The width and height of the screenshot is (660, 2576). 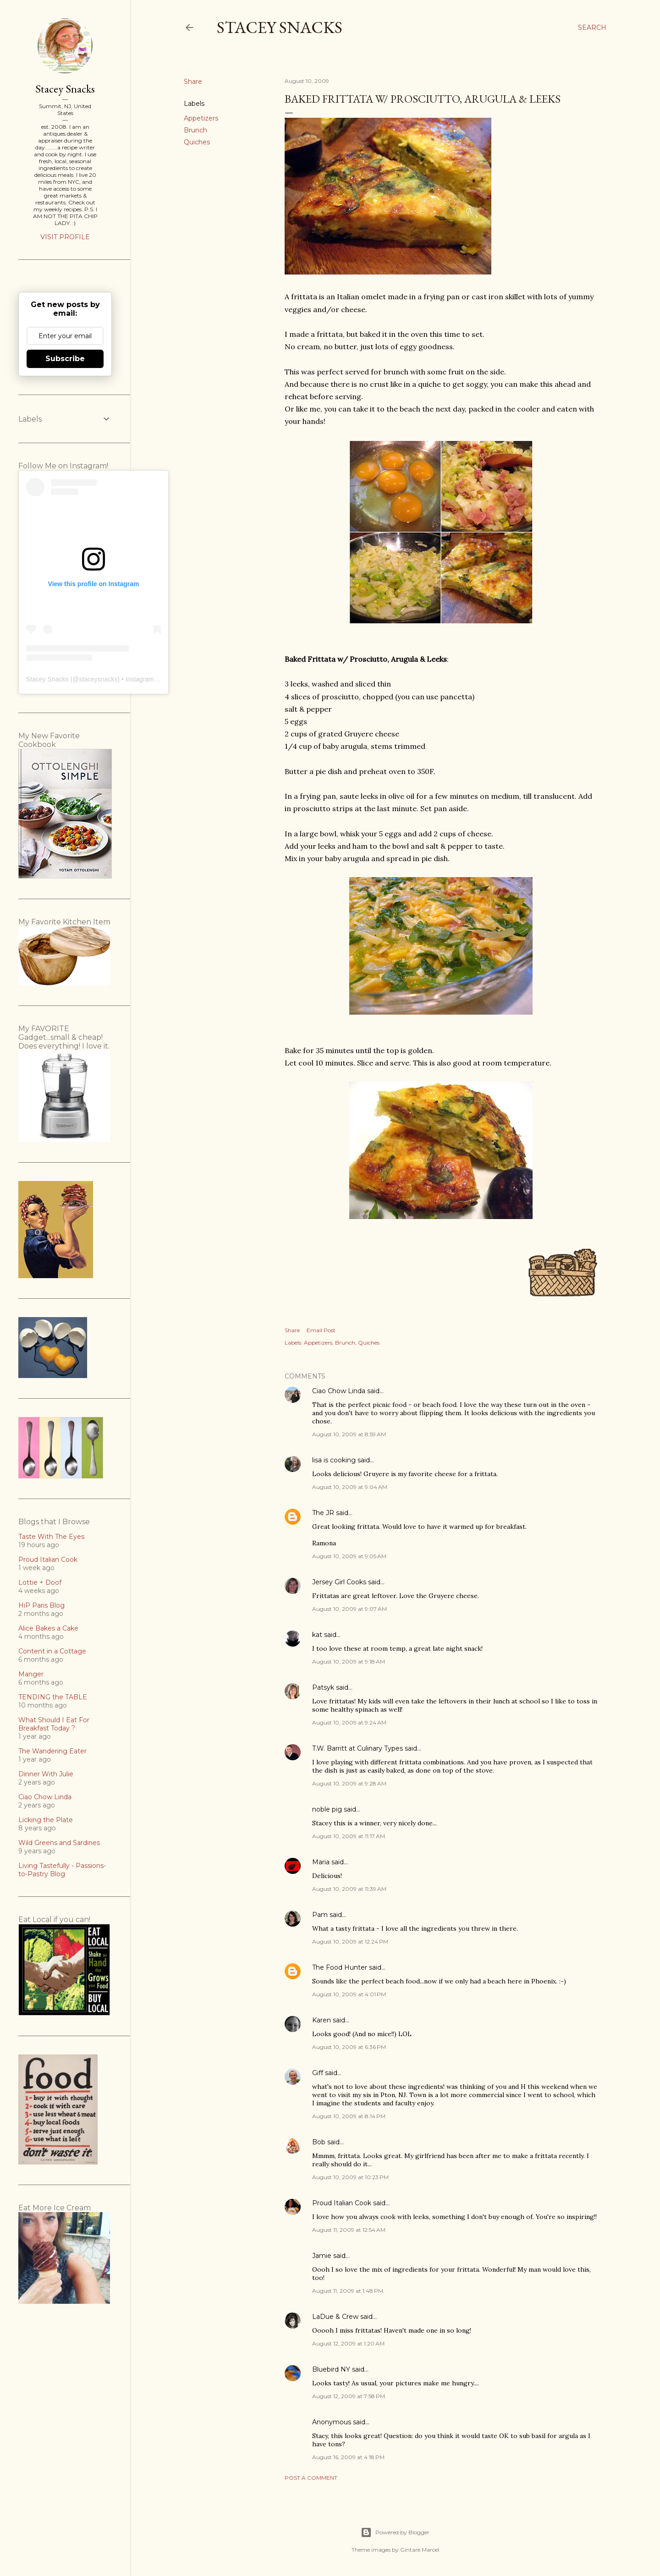 What do you see at coordinates (341, 2203) in the screenshot?
I see `Proud Italian Cook` at bounding box center [341, 2203].